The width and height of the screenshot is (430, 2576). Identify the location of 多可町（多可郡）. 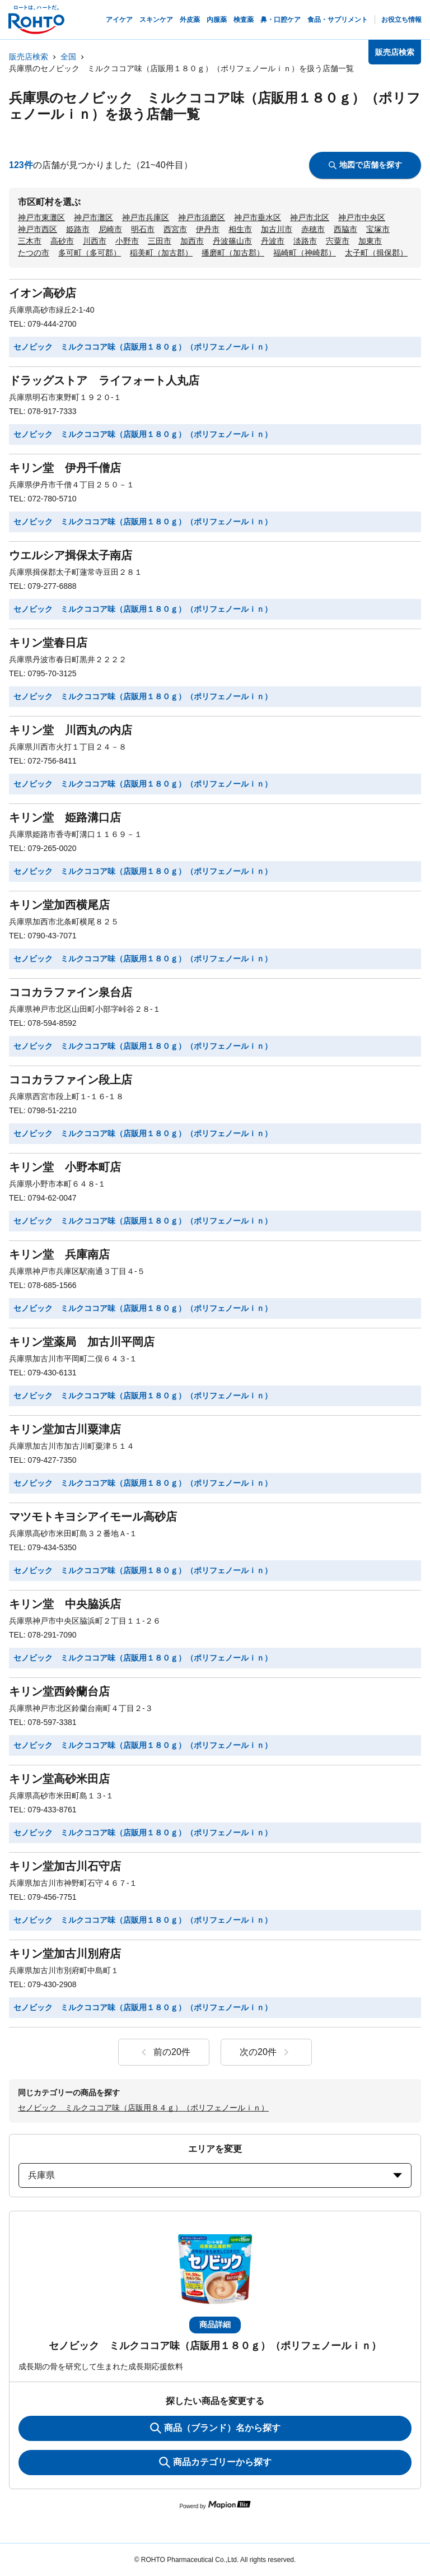
(89, 252).